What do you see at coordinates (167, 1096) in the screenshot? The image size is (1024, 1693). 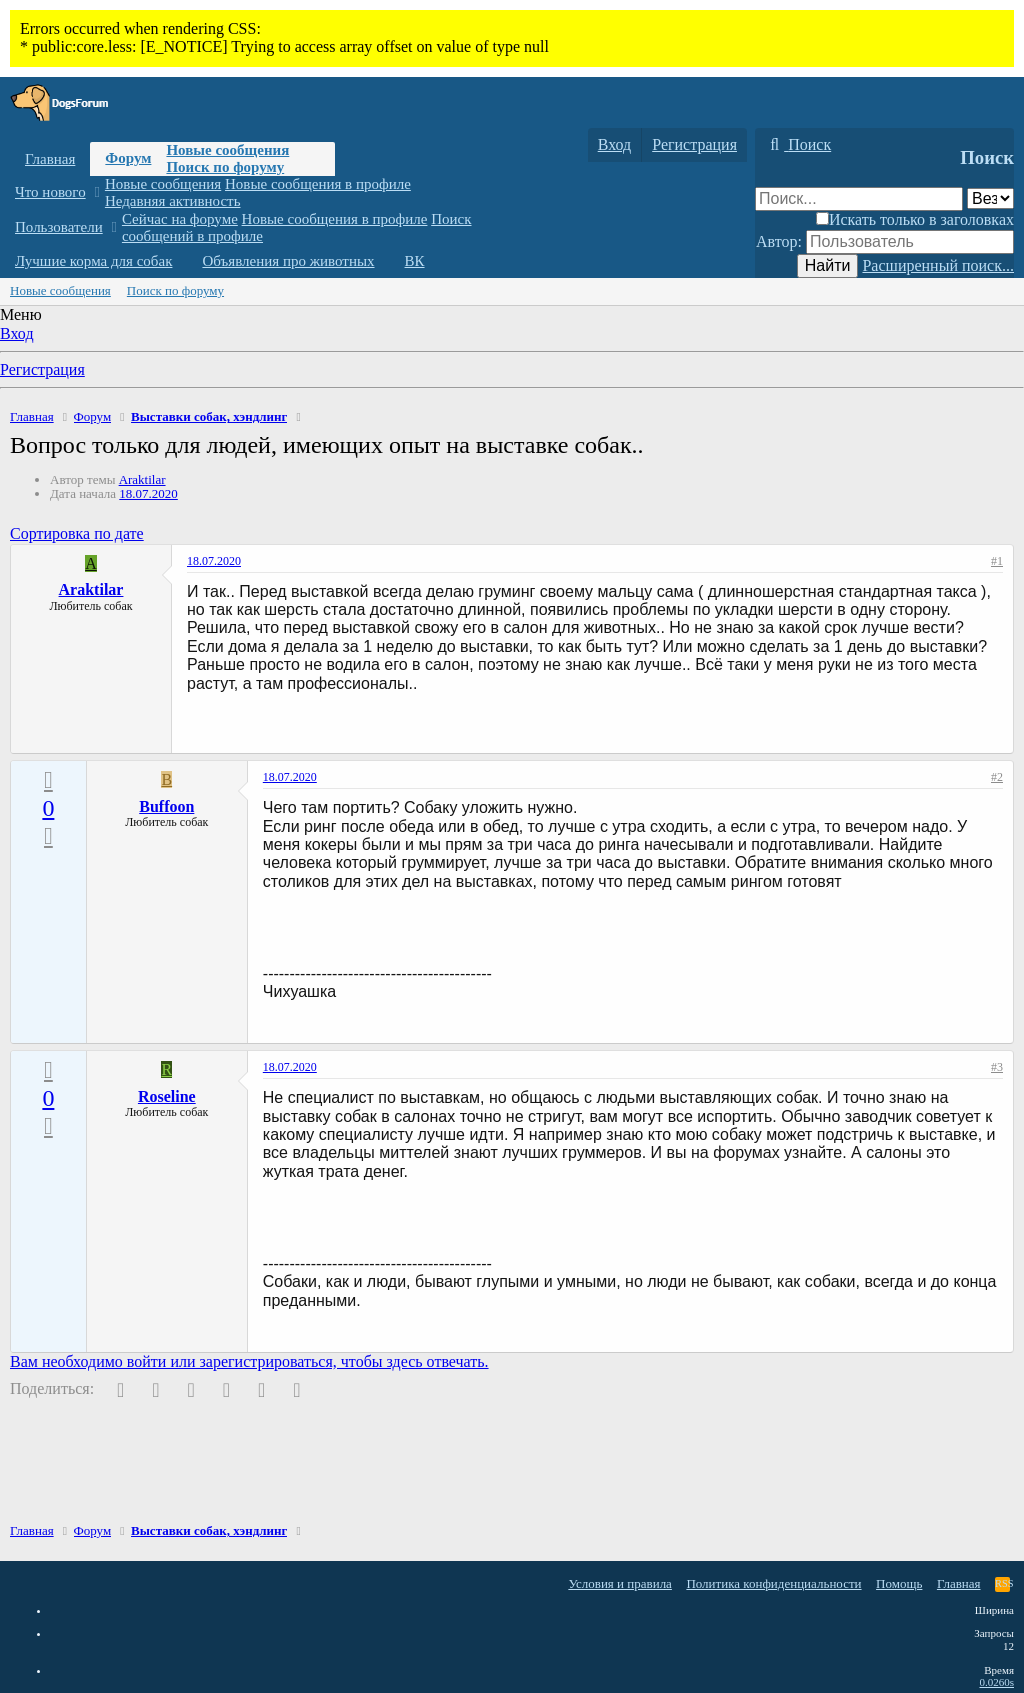 I see `Roseline` at bounding box center [167, 1096].